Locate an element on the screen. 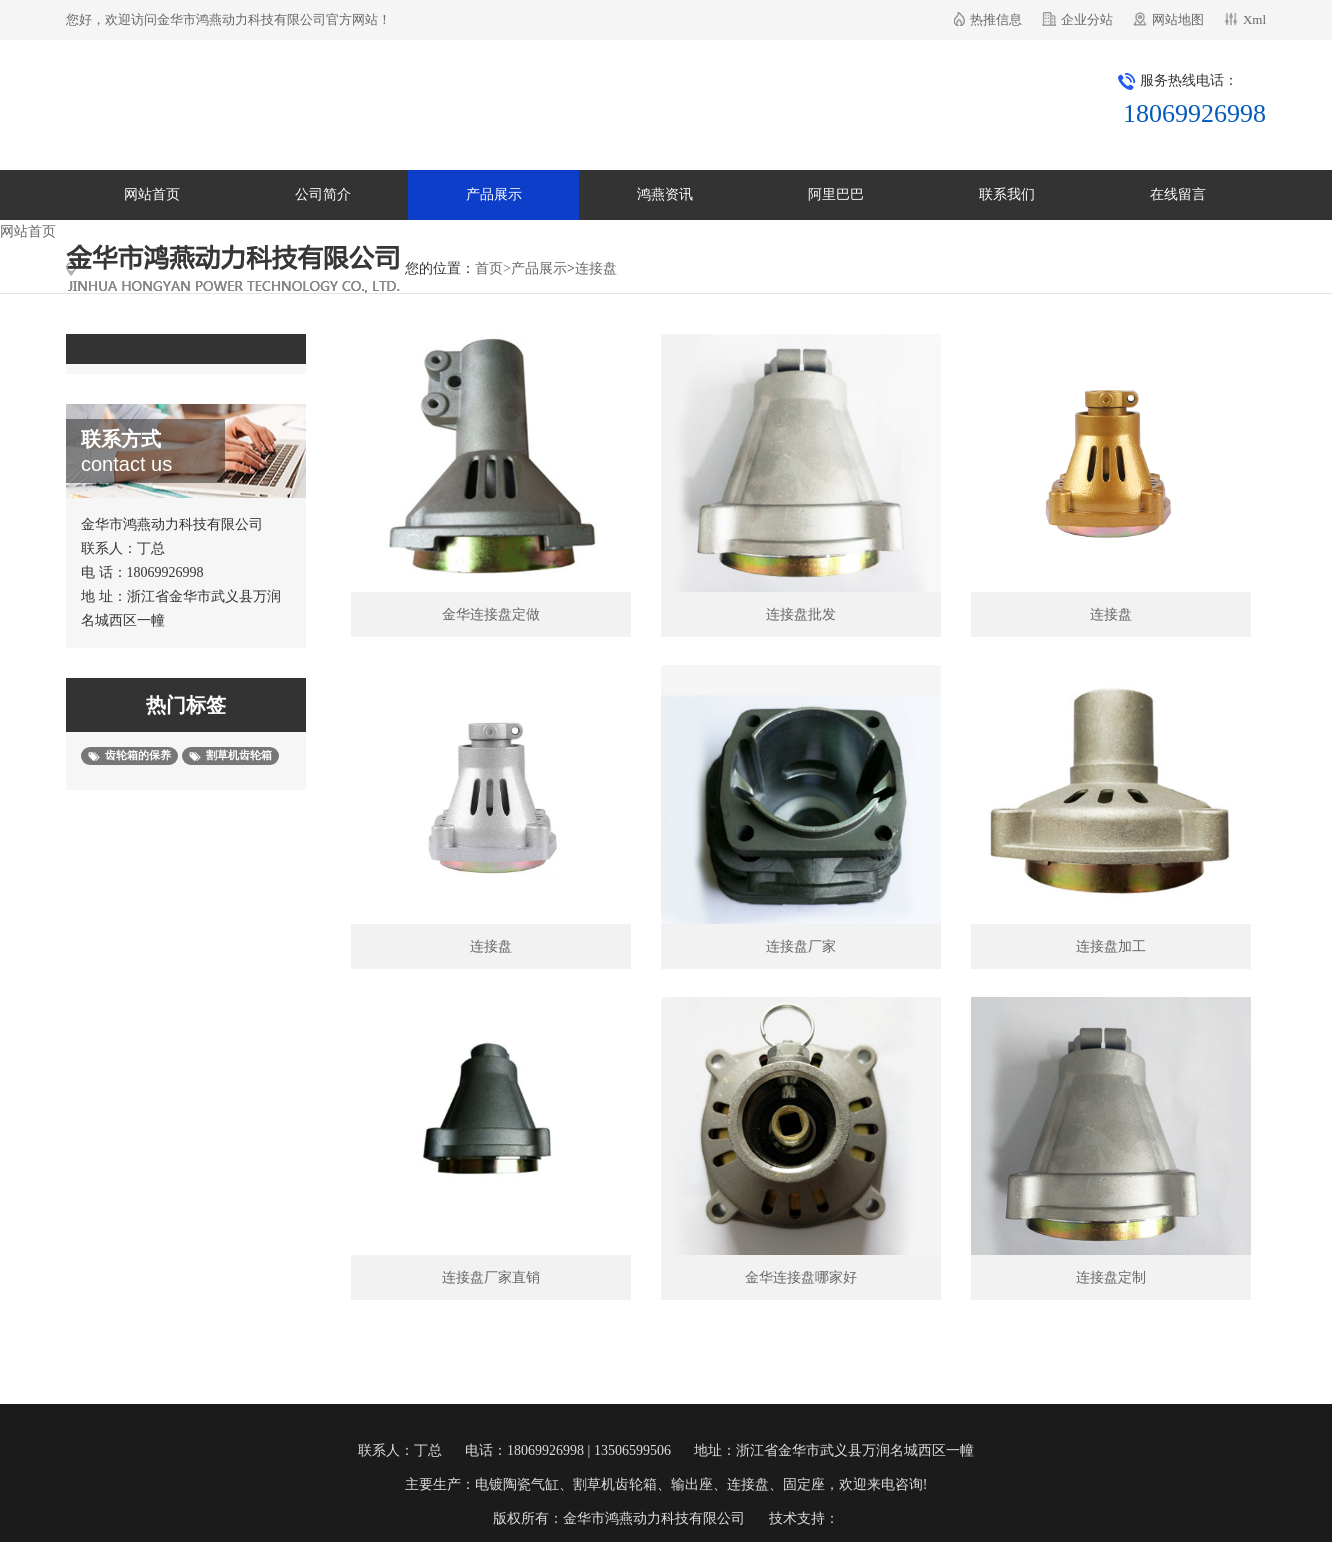 The image size is (1332, 1542). 连接盘 is located at coordinates (596, 268).